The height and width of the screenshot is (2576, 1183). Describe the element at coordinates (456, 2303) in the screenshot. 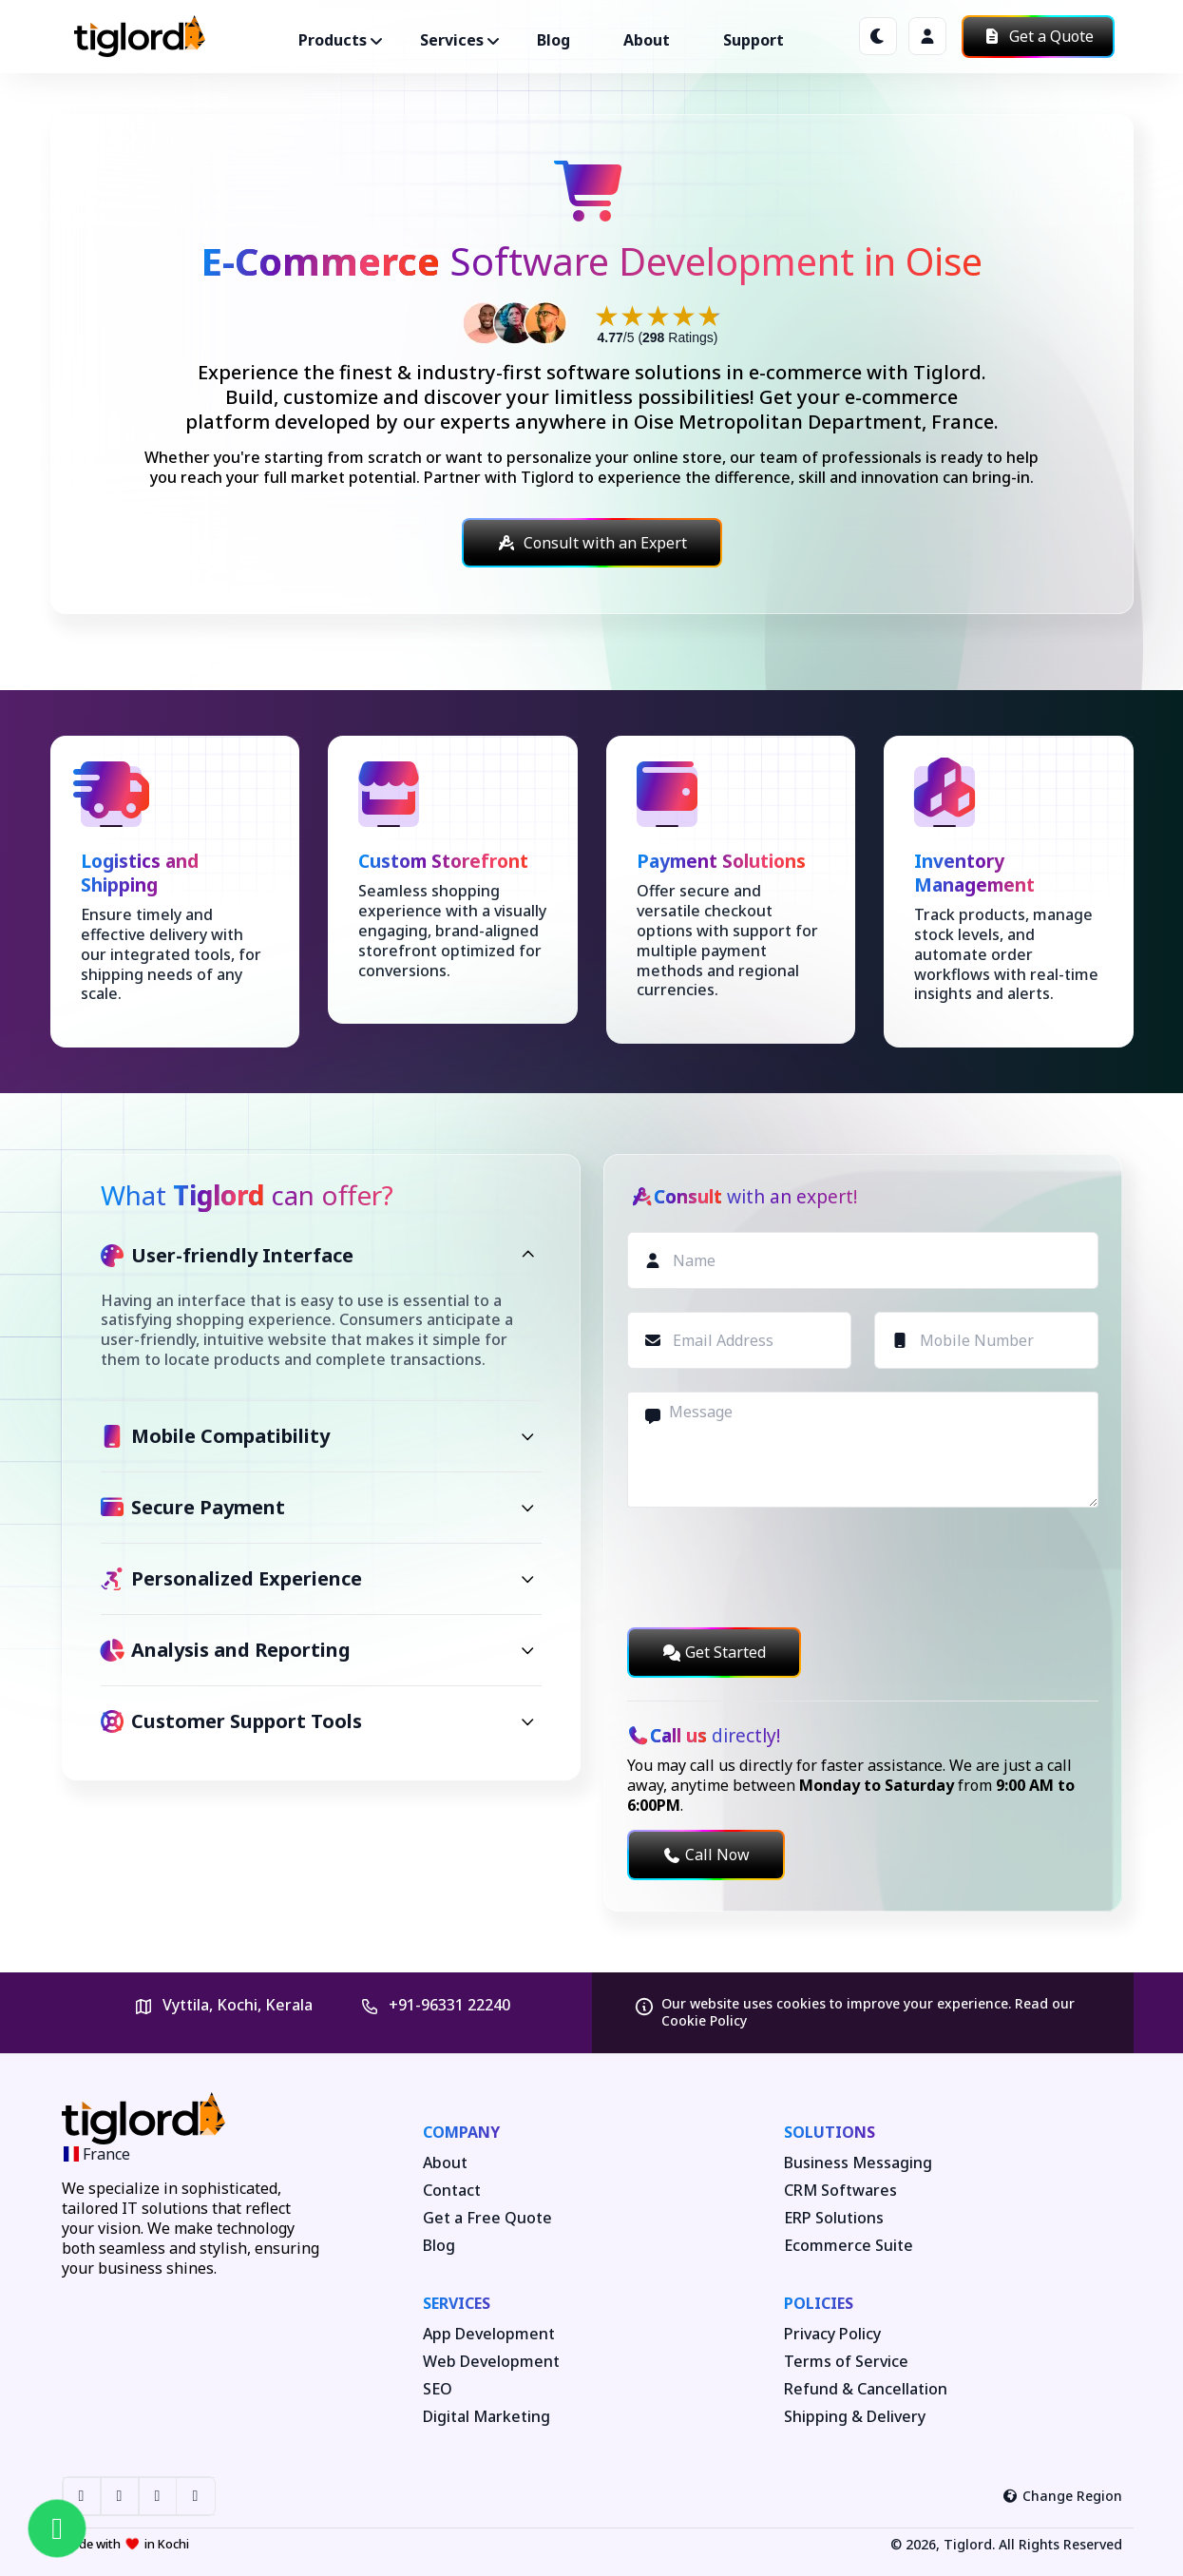

I see `Services` at that location.